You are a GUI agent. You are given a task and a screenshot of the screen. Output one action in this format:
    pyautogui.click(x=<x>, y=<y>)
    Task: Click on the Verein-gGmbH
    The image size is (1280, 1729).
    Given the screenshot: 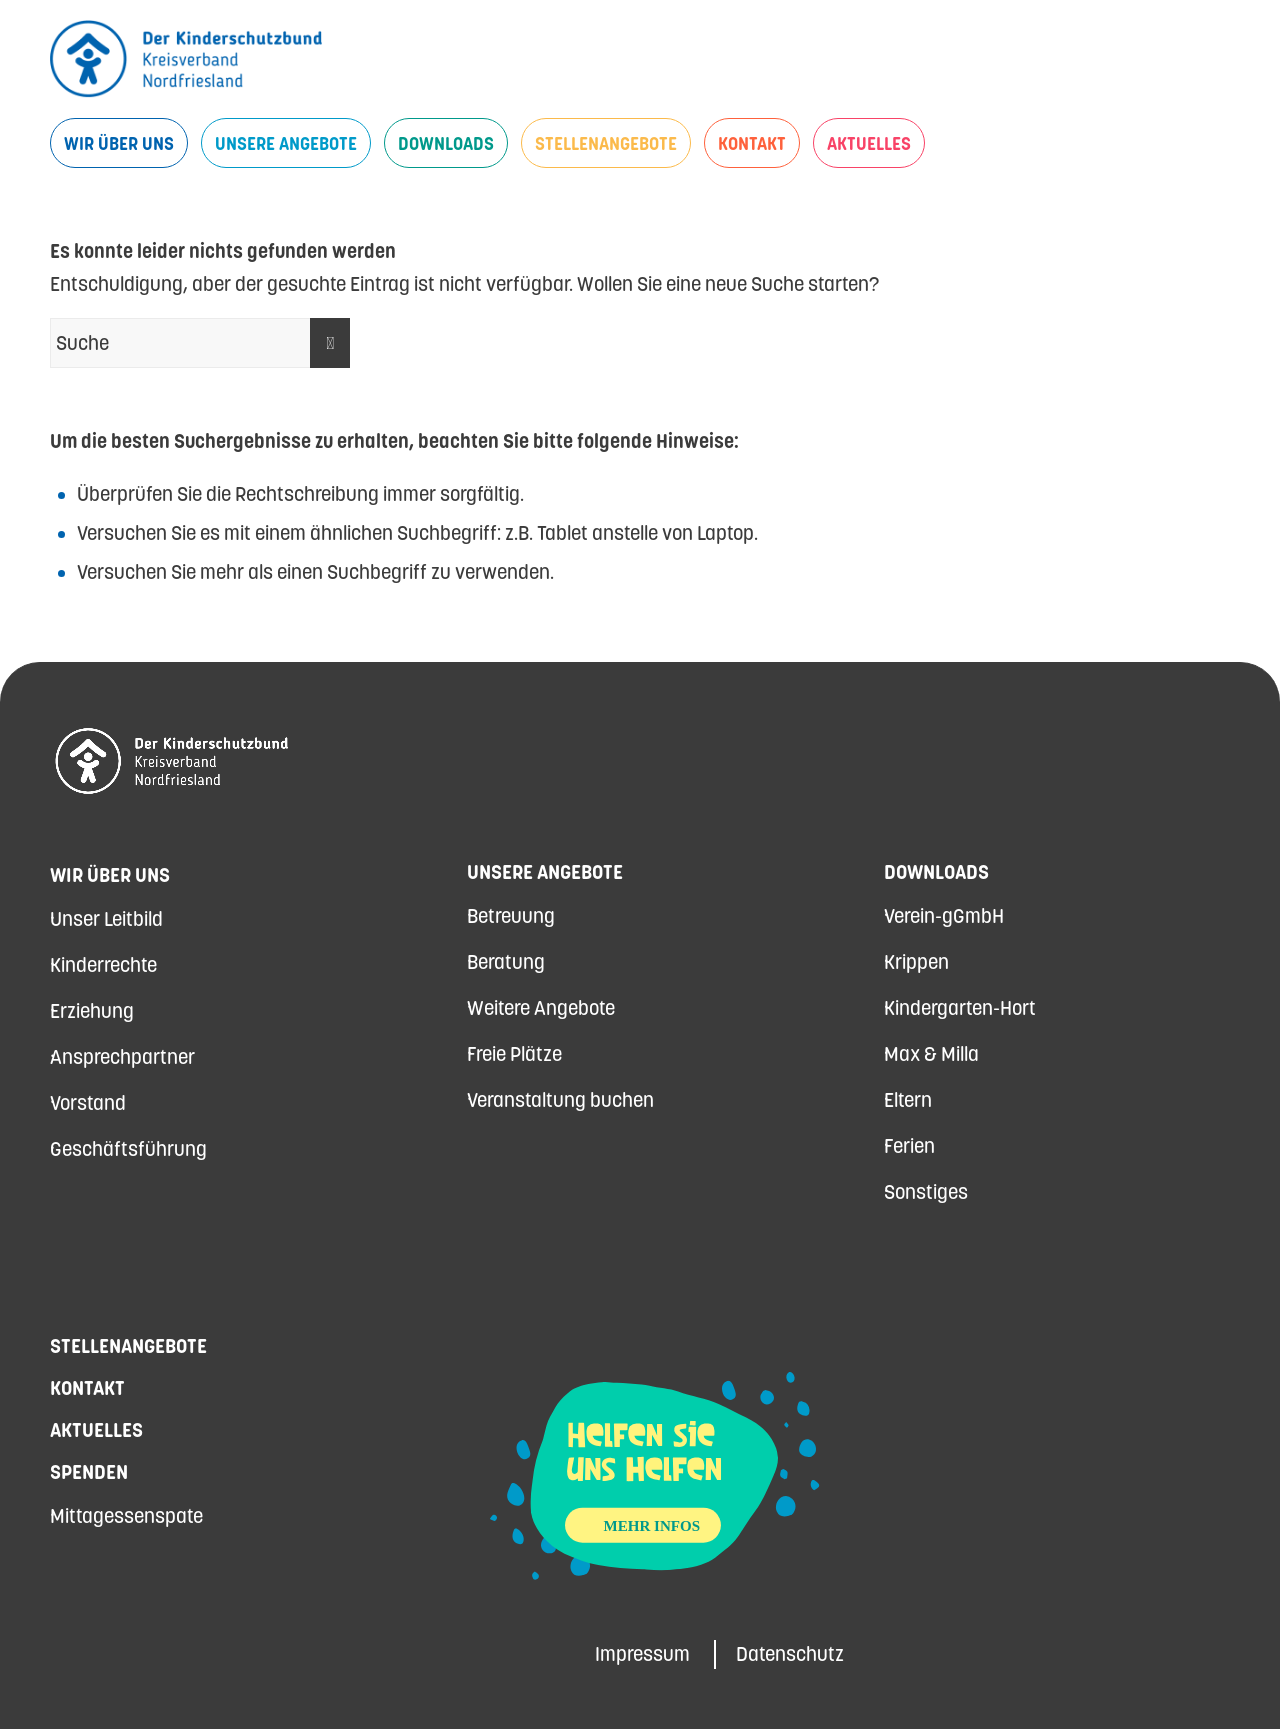 What is the action you would take?
    pyautogui.click(x=944, y=916)
    